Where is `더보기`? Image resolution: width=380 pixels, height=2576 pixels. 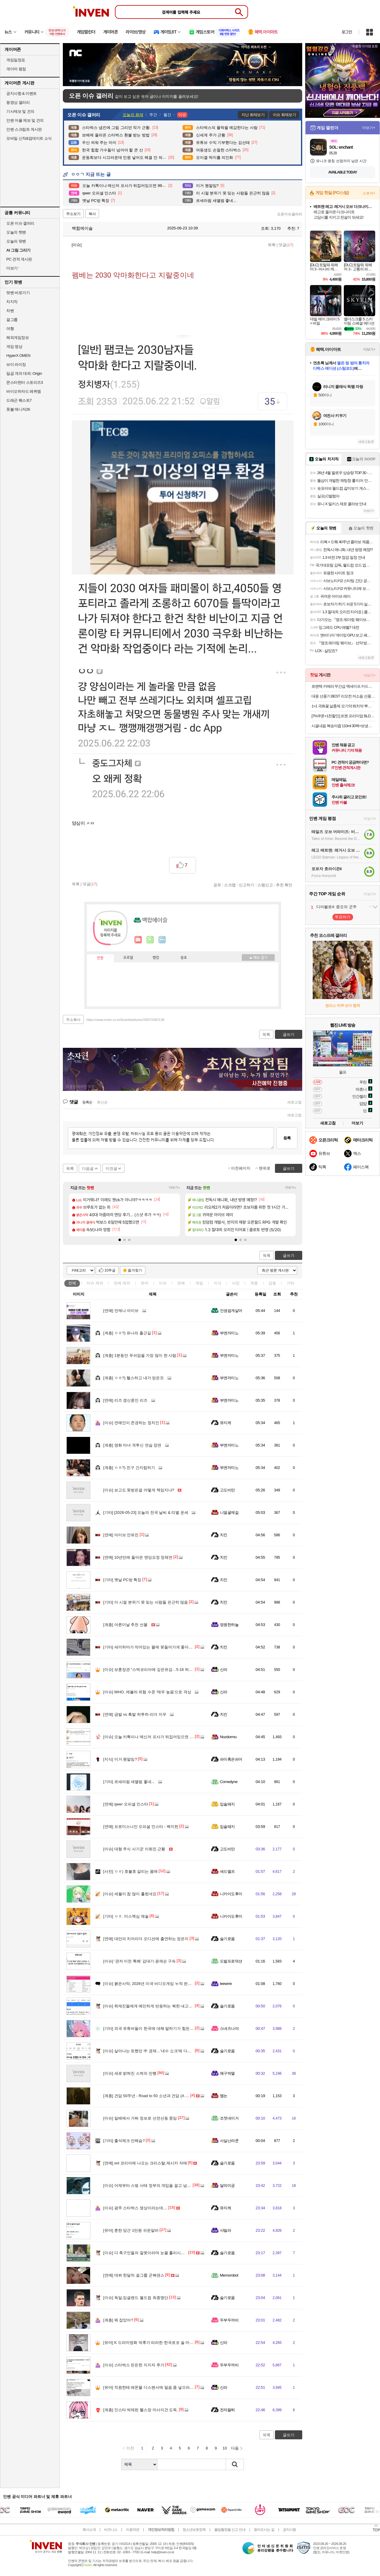
더보기 is located at coordinates (162, 939).